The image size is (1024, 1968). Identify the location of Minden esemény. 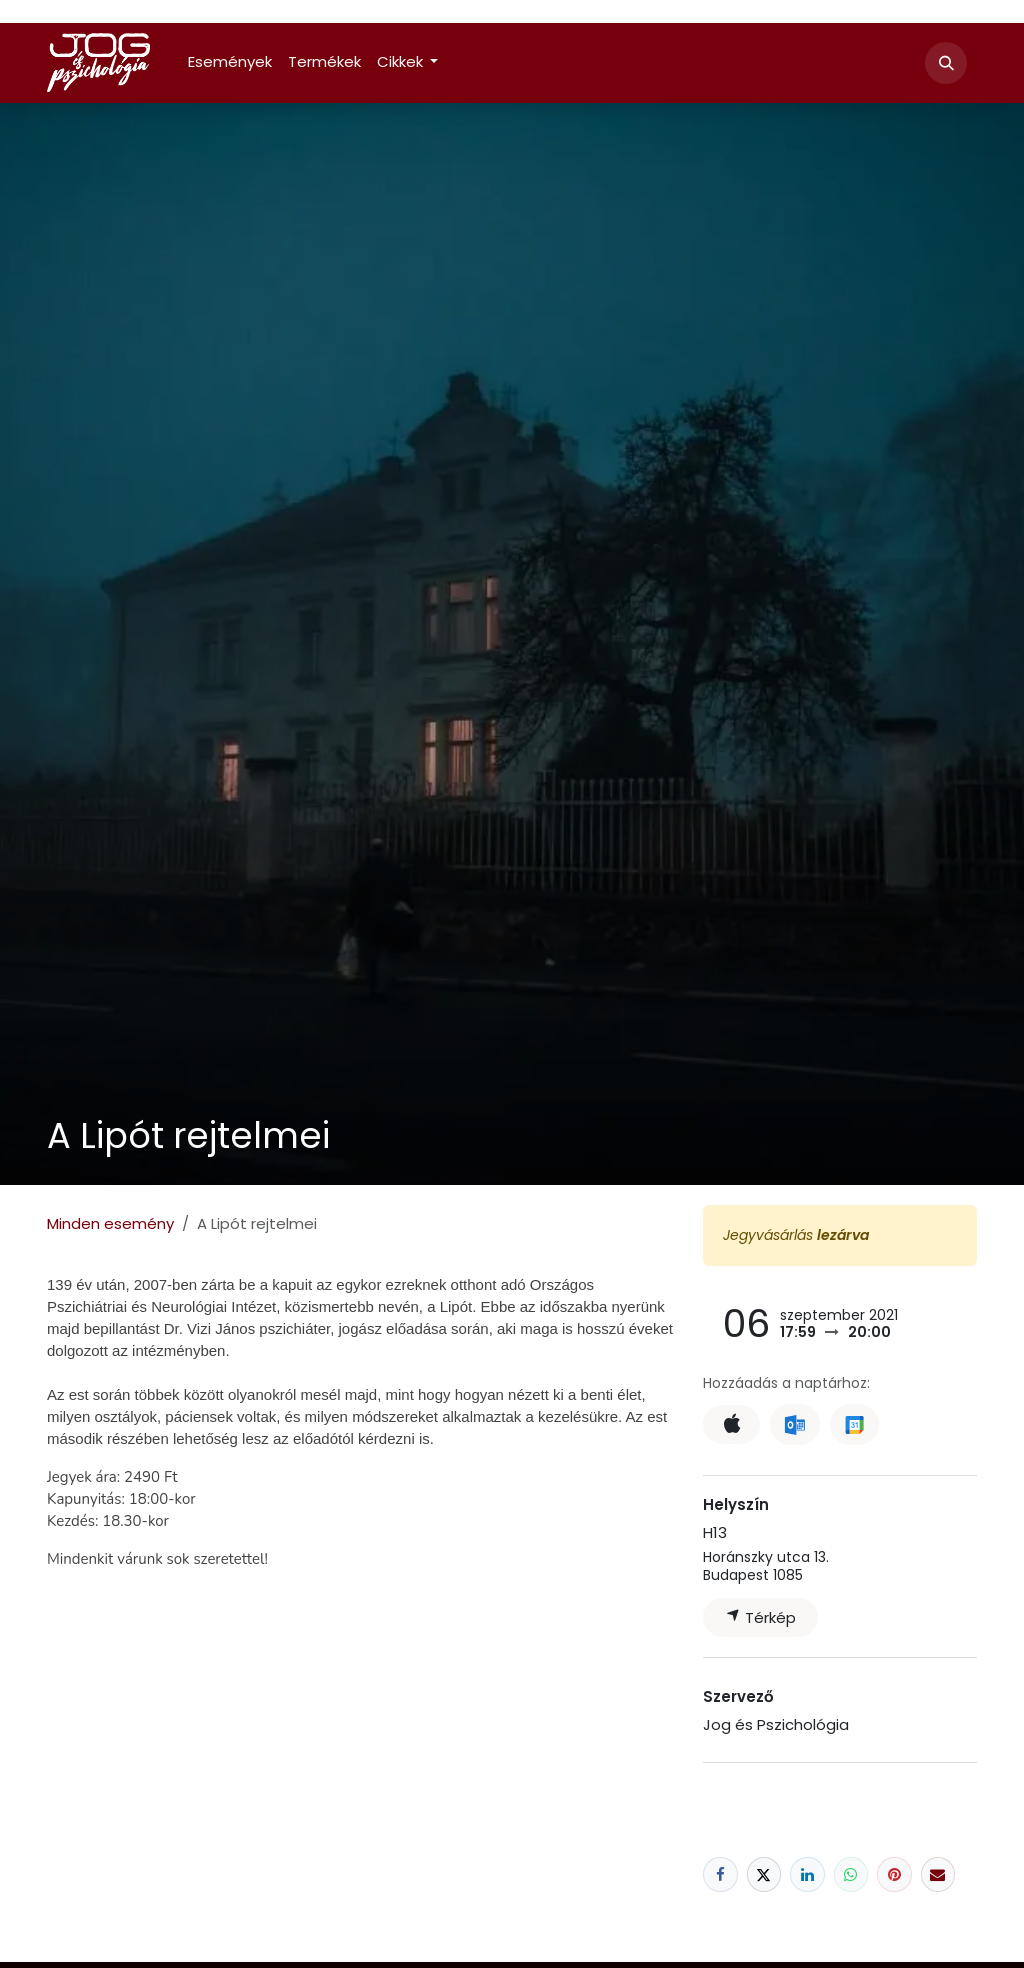
(110, 1223).